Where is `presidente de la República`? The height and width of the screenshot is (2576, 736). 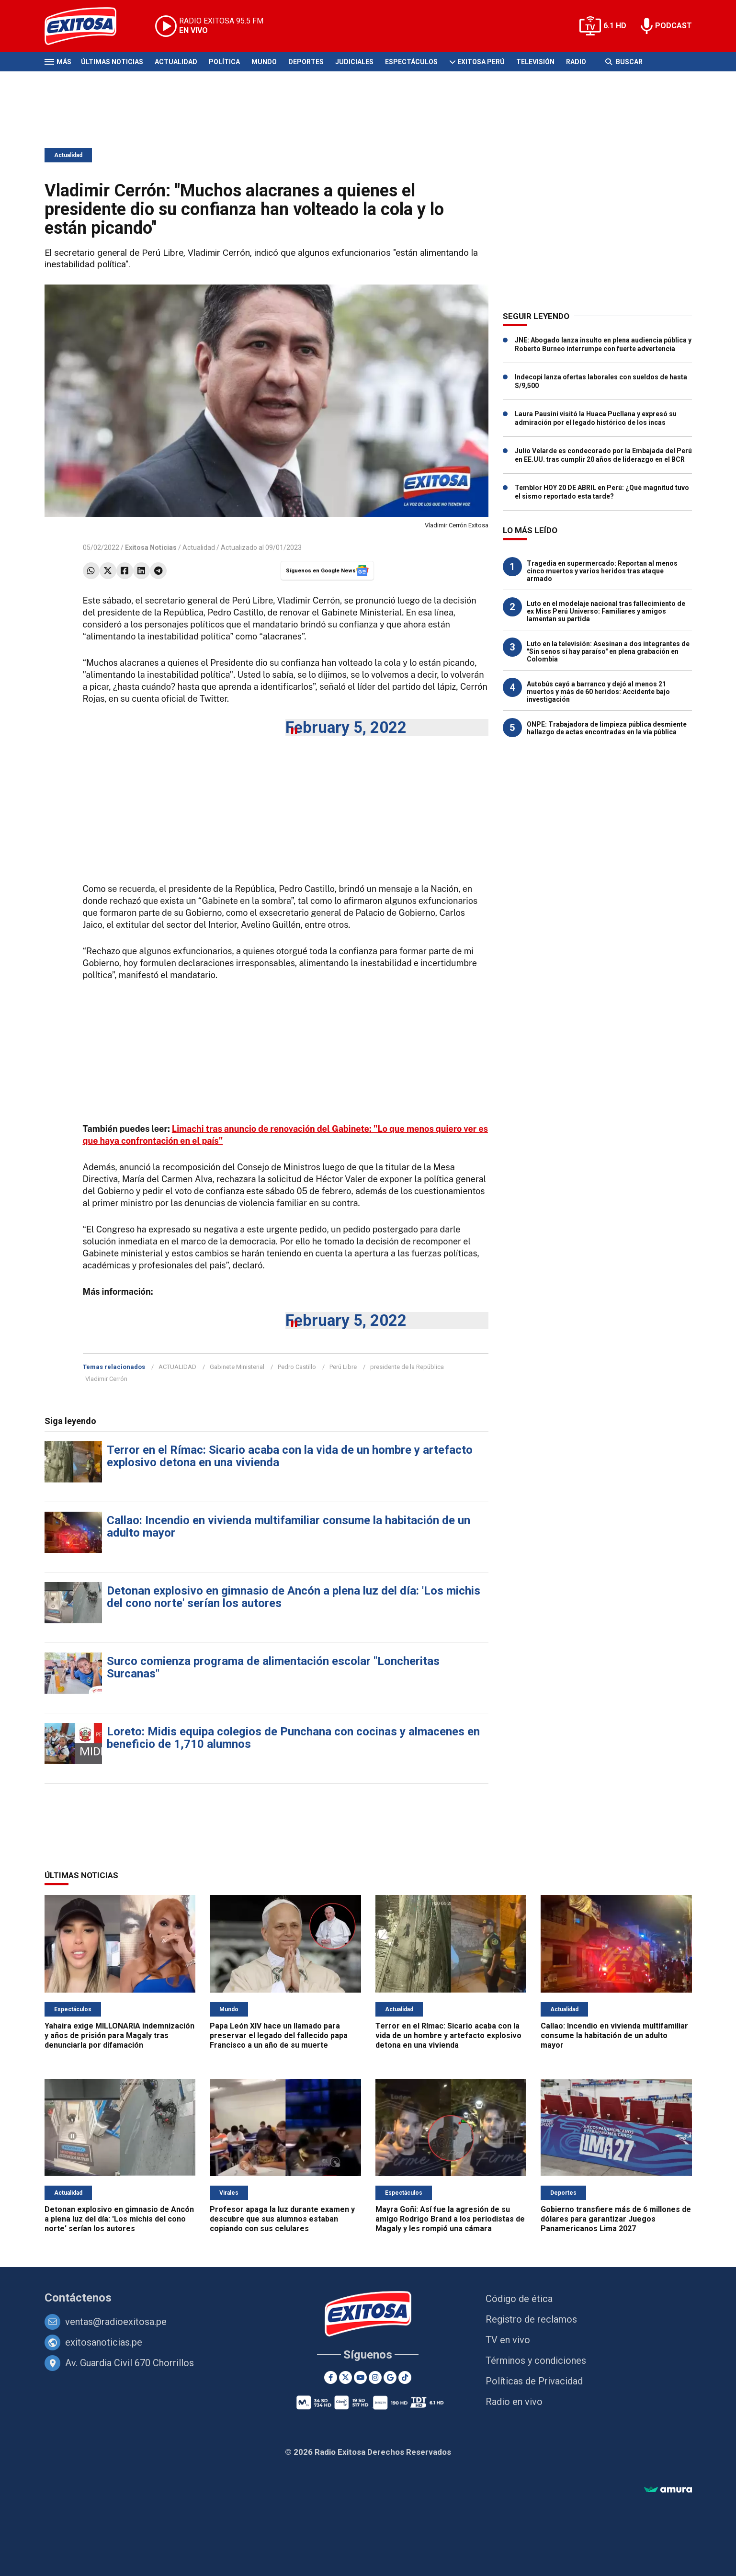
presidente de la República is located at coordinates (407, 1366).